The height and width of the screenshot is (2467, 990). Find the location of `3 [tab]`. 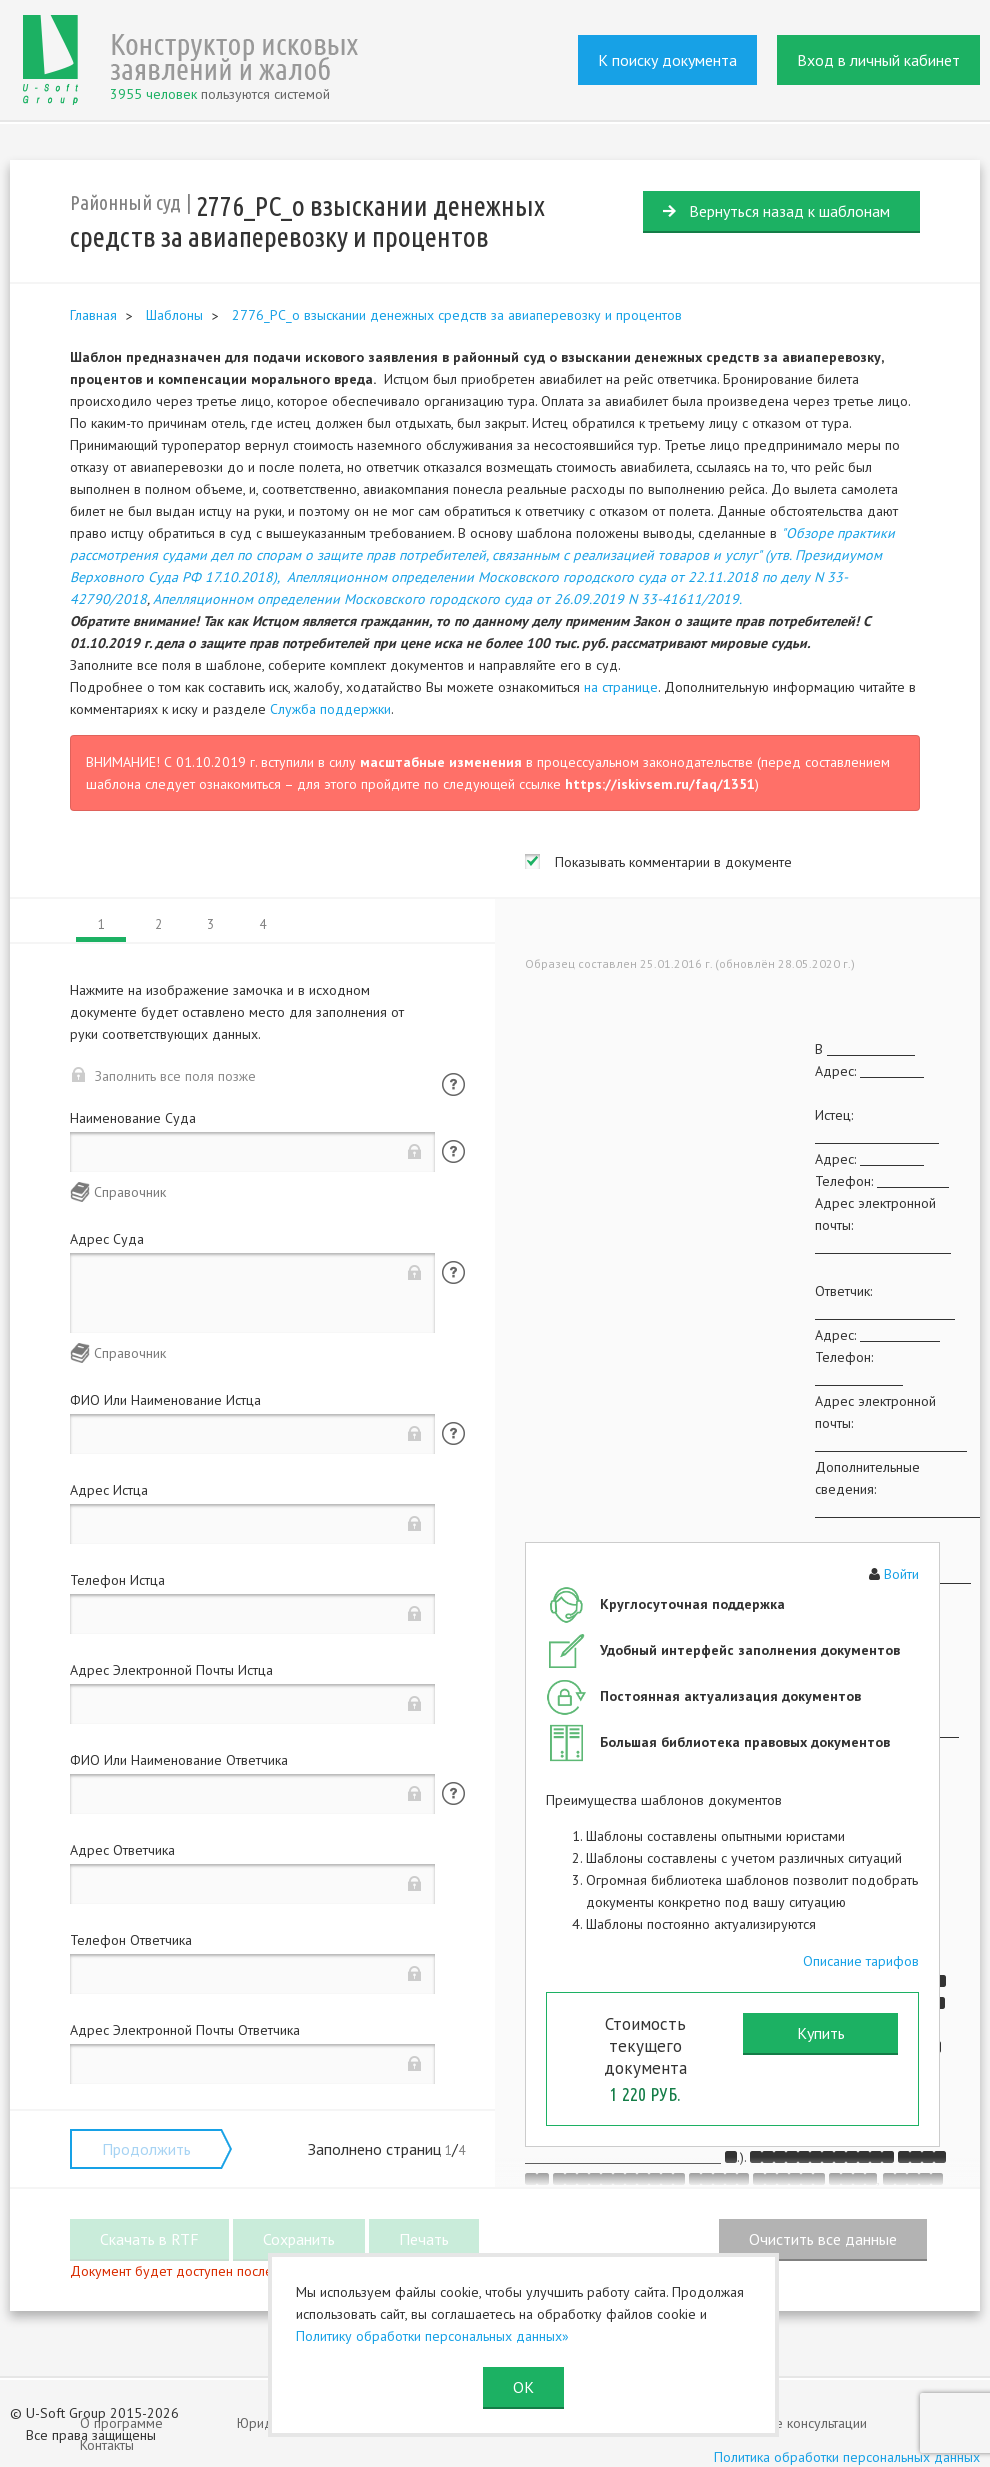

3 [tab] is located at coordinates (210, 924).